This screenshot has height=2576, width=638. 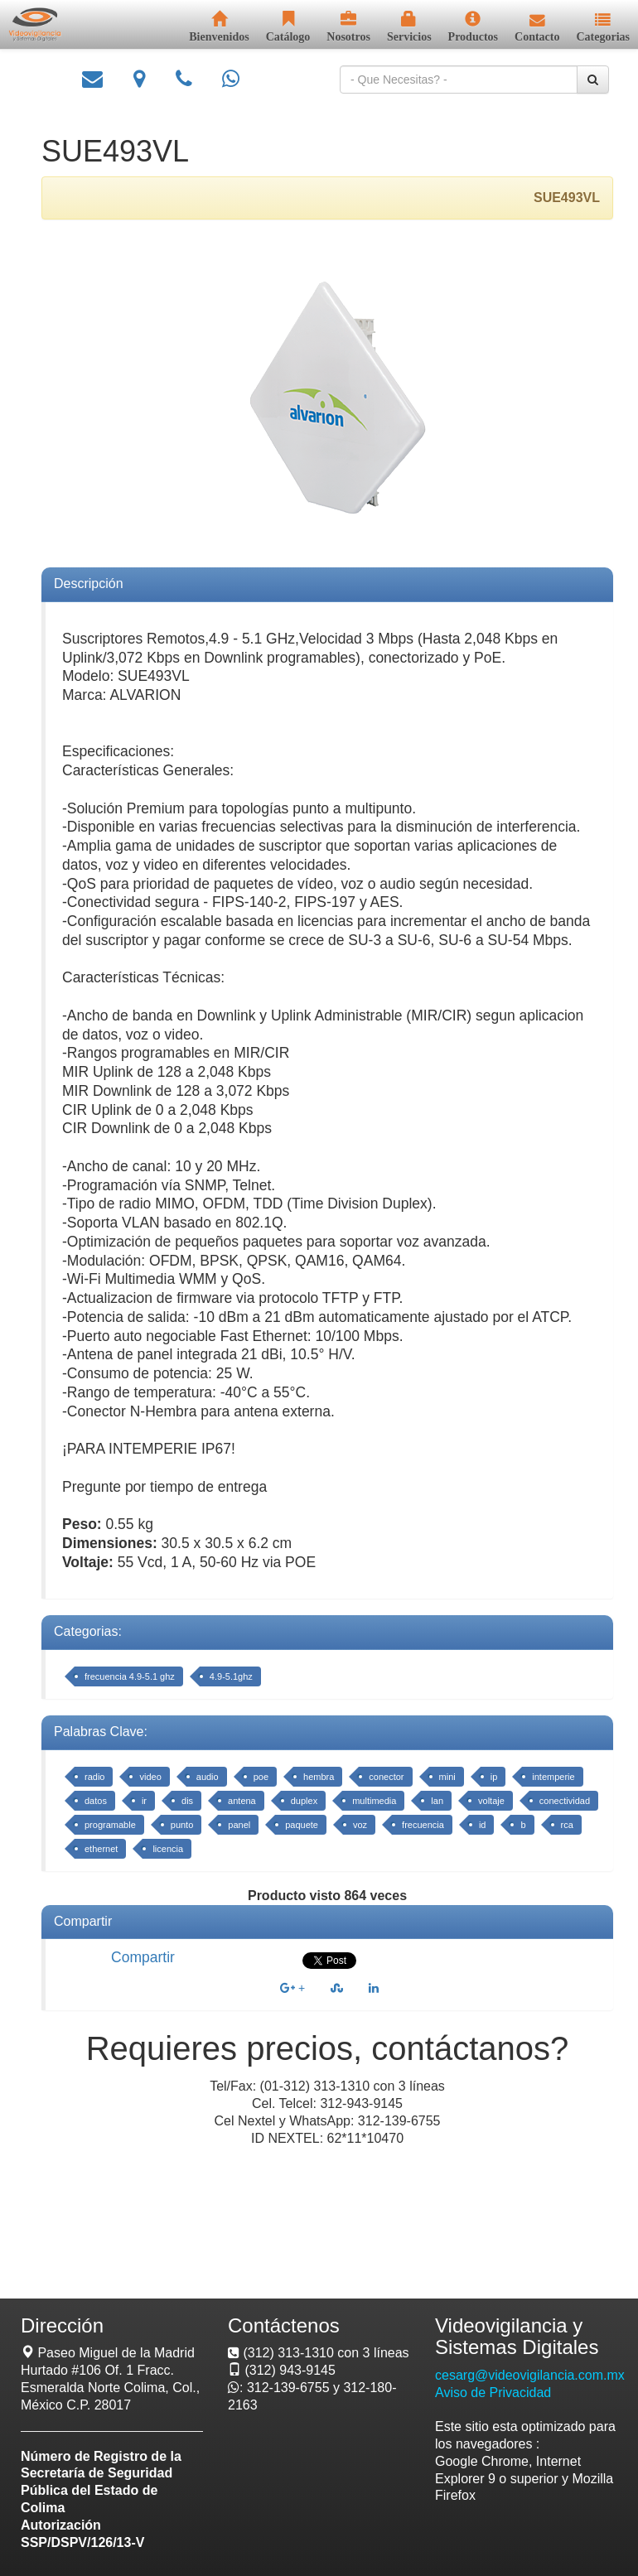 What do you see at coordinates (374, 1801) in the screenshot?
I see `multimedia` at bounding box center [374, 1801].